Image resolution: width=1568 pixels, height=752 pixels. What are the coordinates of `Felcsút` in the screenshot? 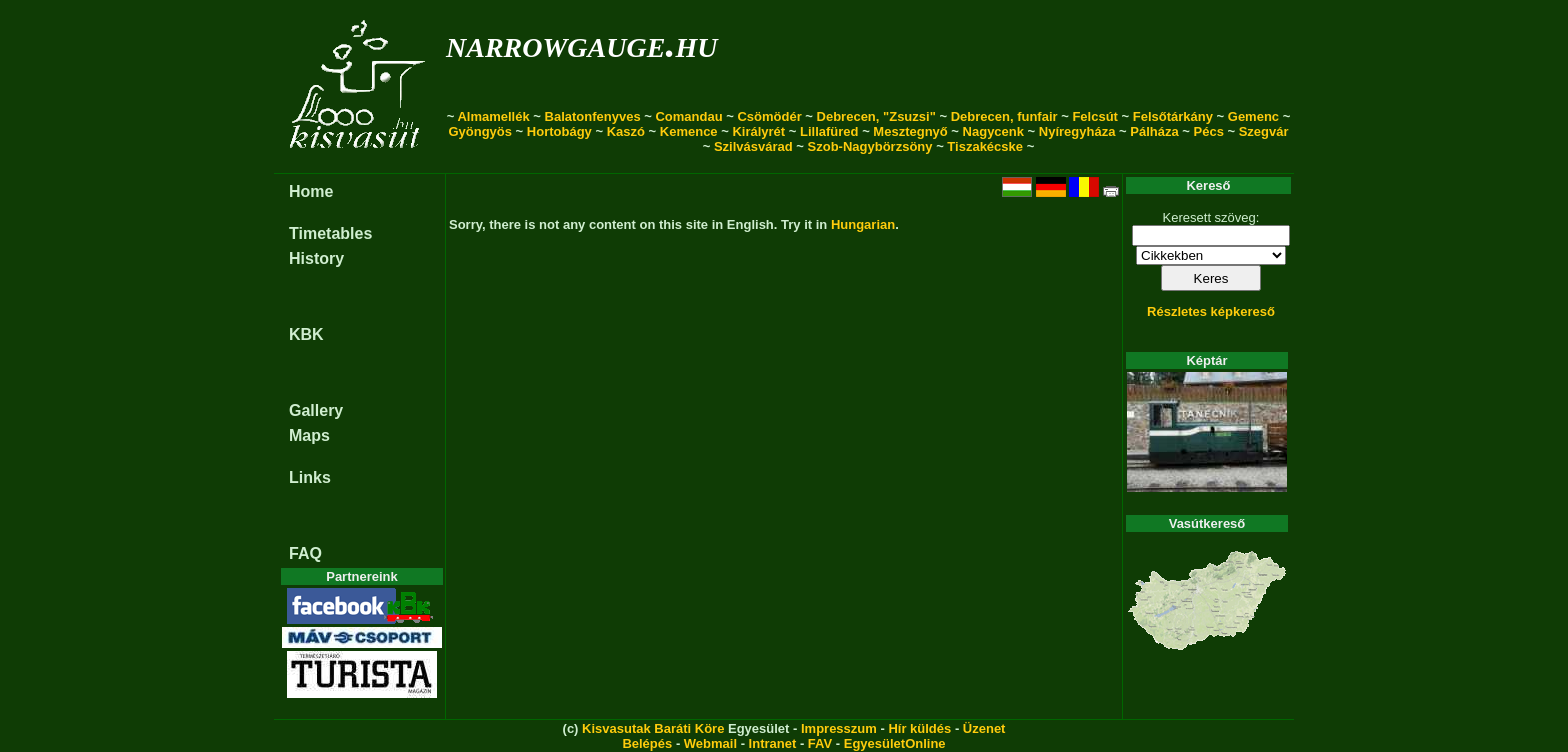 It's located at (1095, 116).